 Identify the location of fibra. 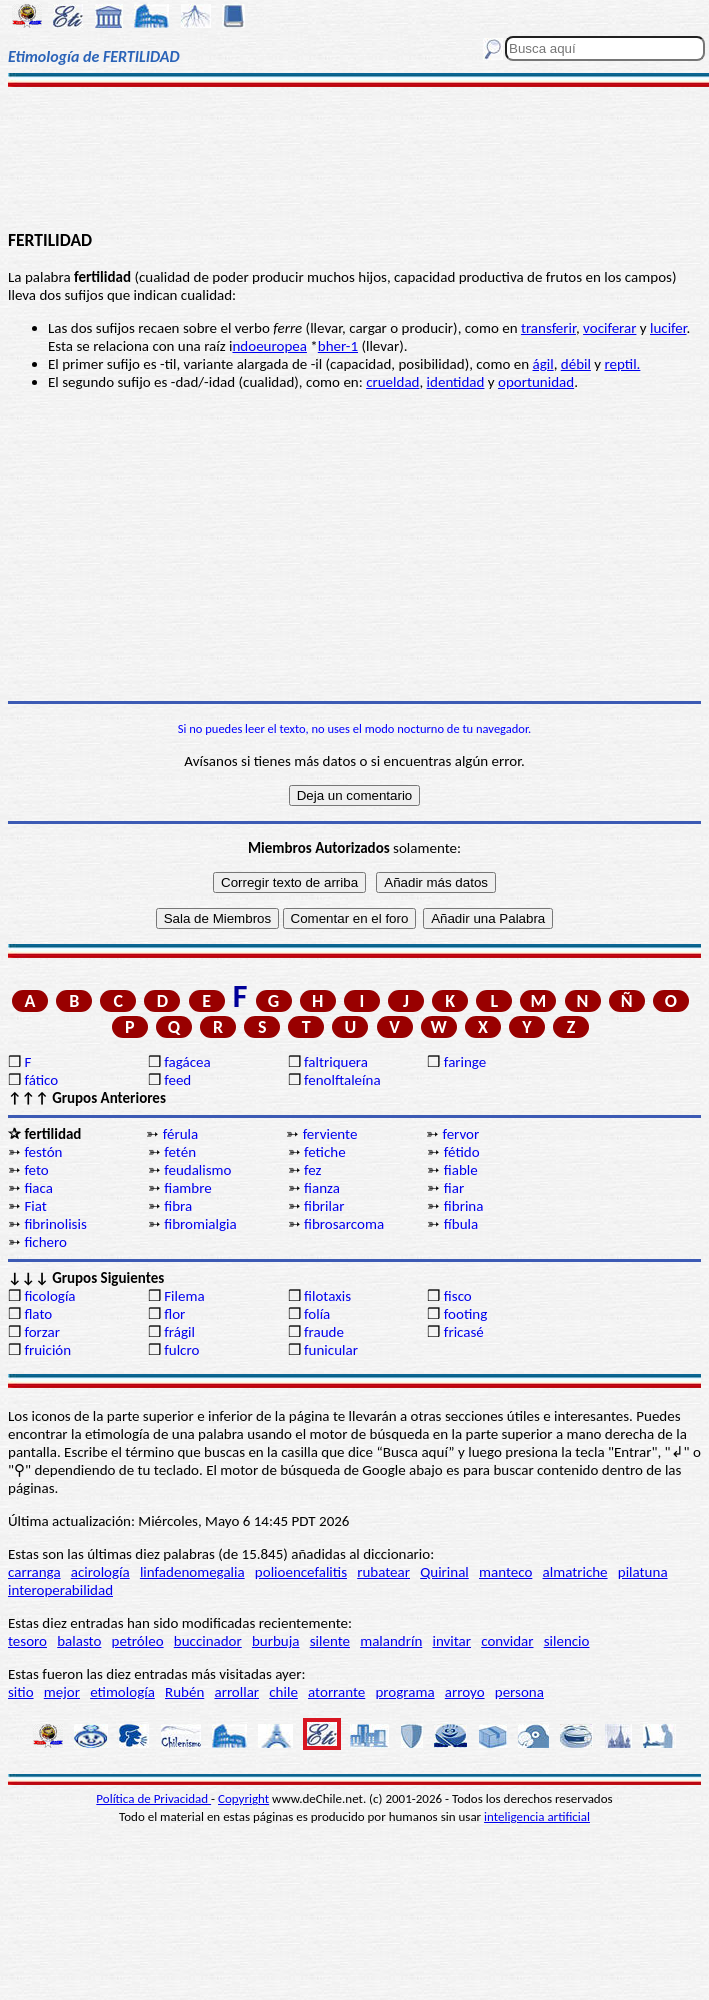
(178, 1206).